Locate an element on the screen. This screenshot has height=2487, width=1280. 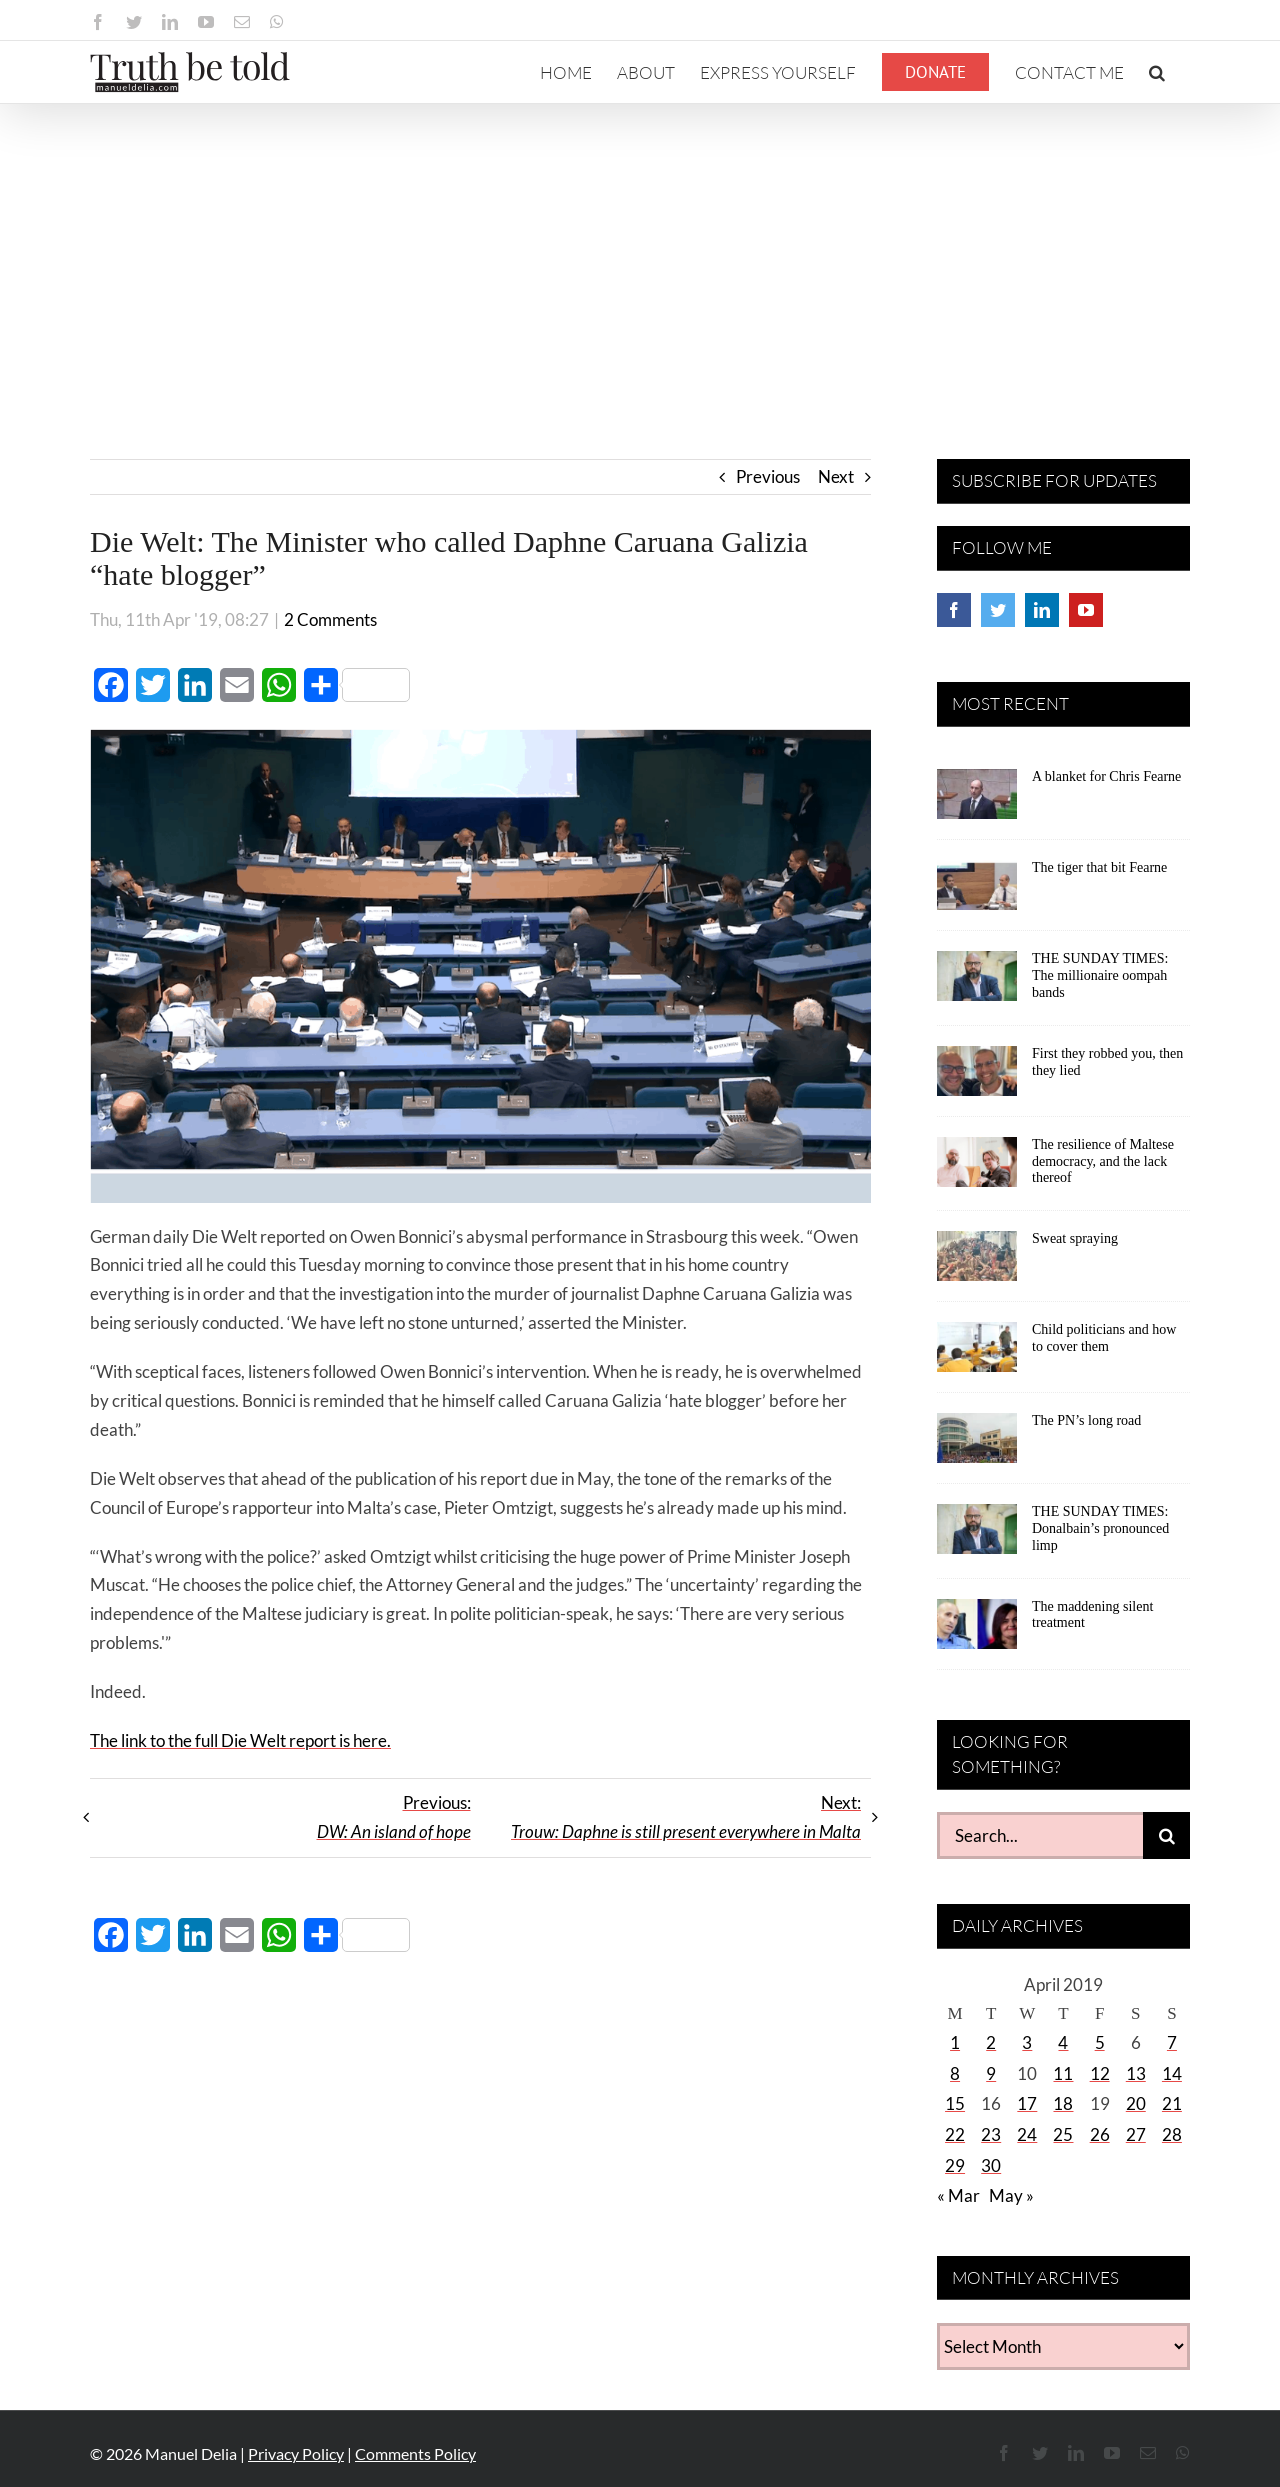
Previous: is located at coordinates (394, 1817).